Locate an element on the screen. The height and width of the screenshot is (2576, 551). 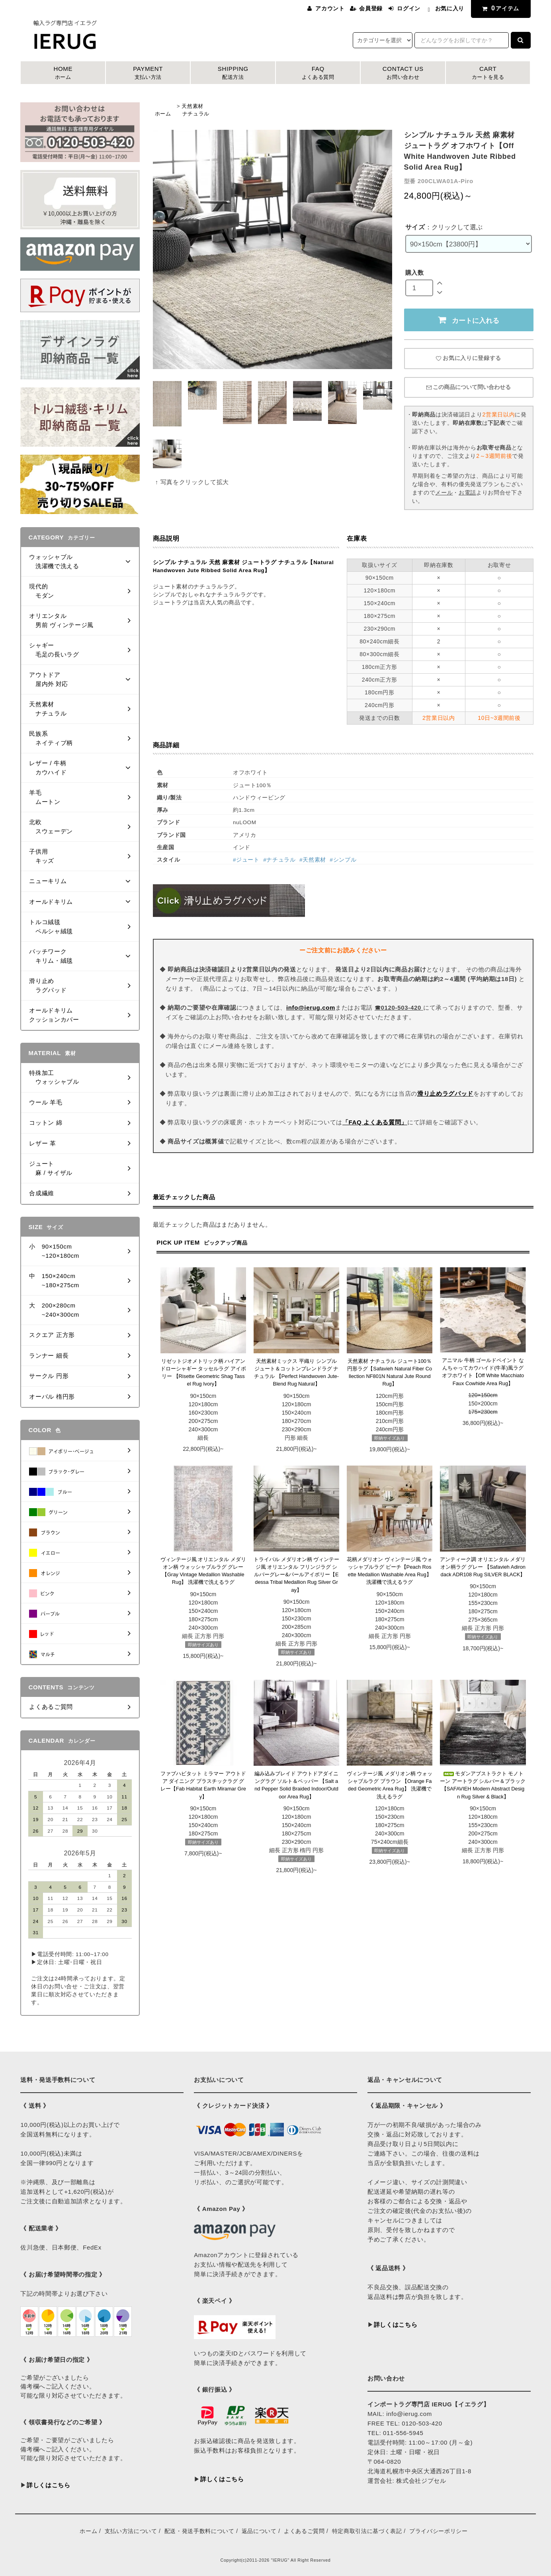
天然素材 ナチュラル ジュート100％ 円形ラグ【Safavieh Natural Fiber Collection NF801N Natural Jute Round Rug】 is located at coordinates (389, 1372).